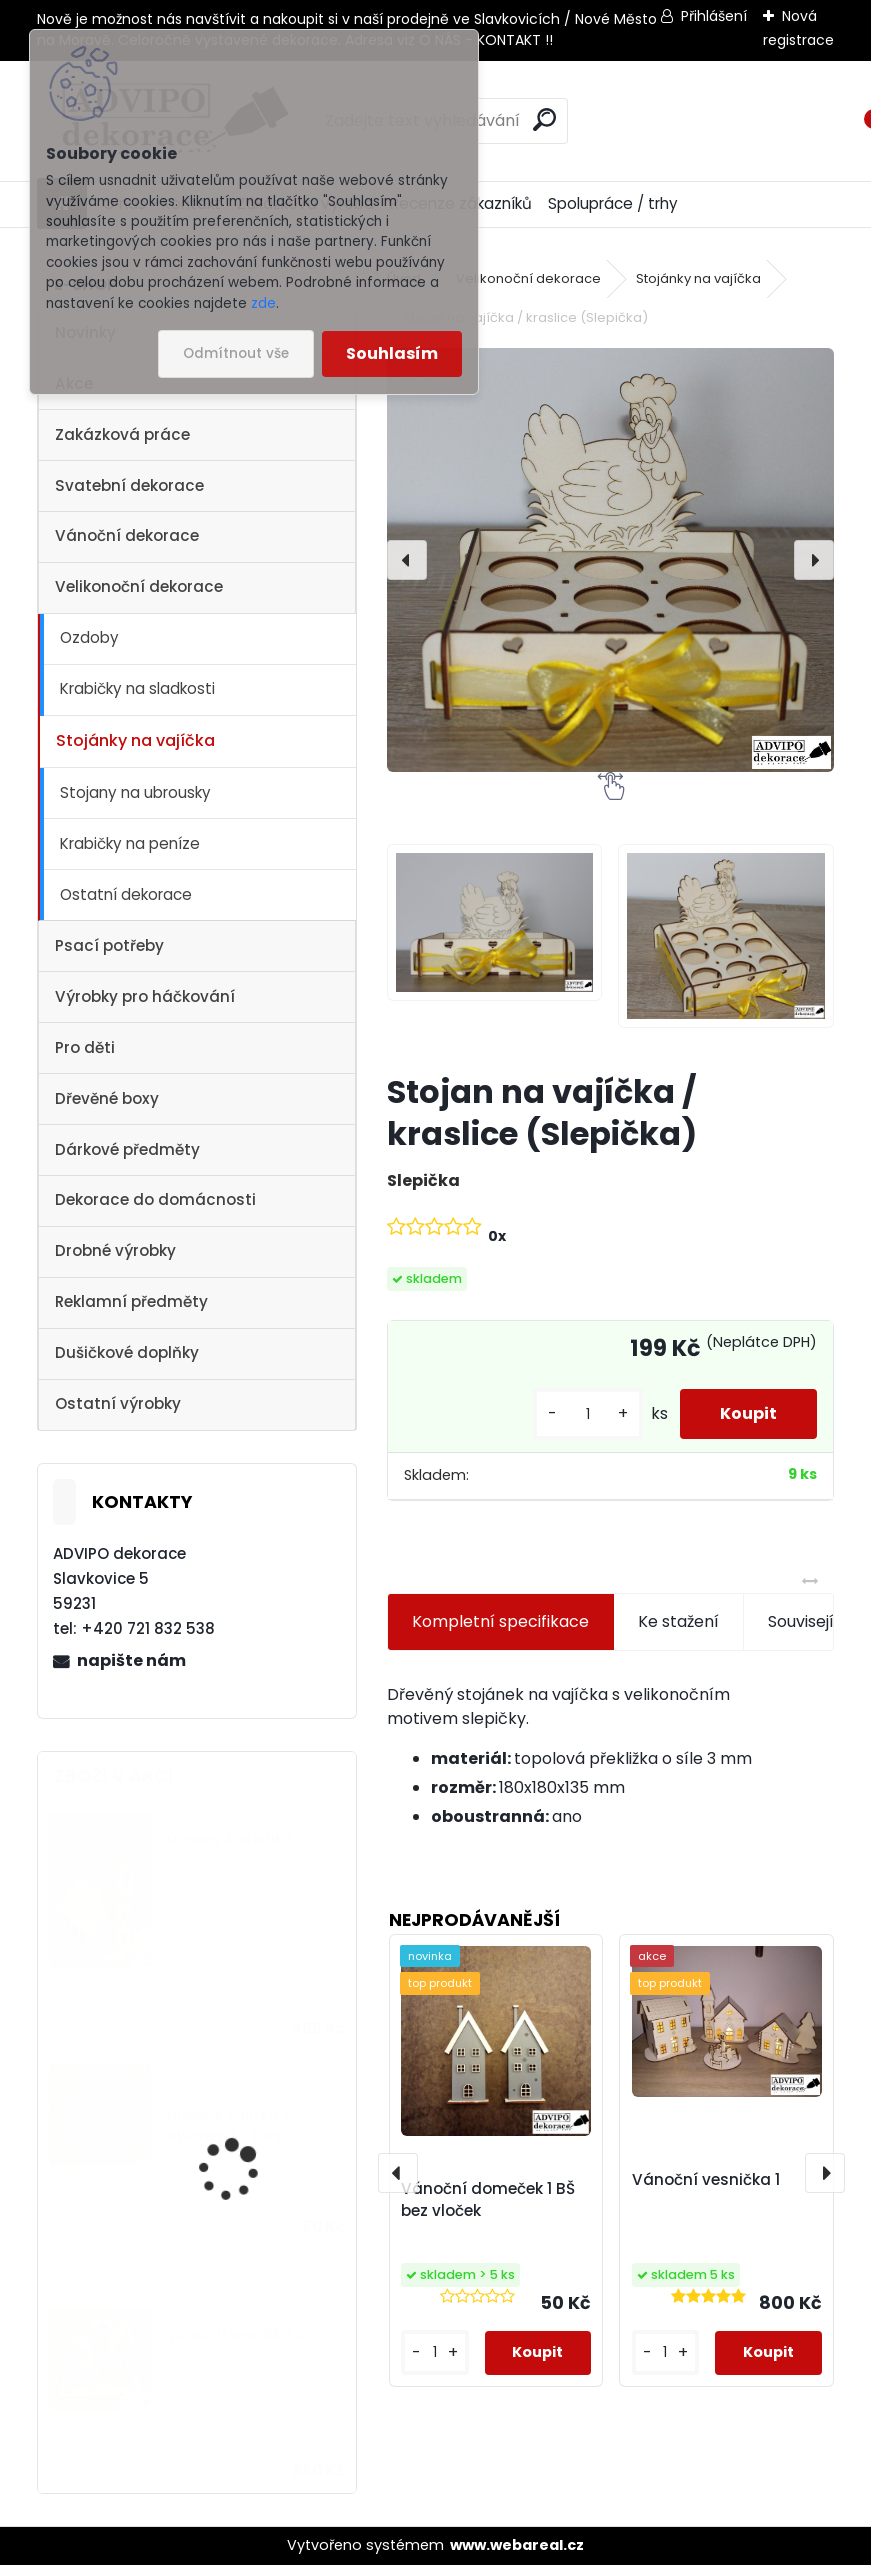  Describe the element at coordinates (131, 1660) in the screenshot. I see `napište nám` at that location.